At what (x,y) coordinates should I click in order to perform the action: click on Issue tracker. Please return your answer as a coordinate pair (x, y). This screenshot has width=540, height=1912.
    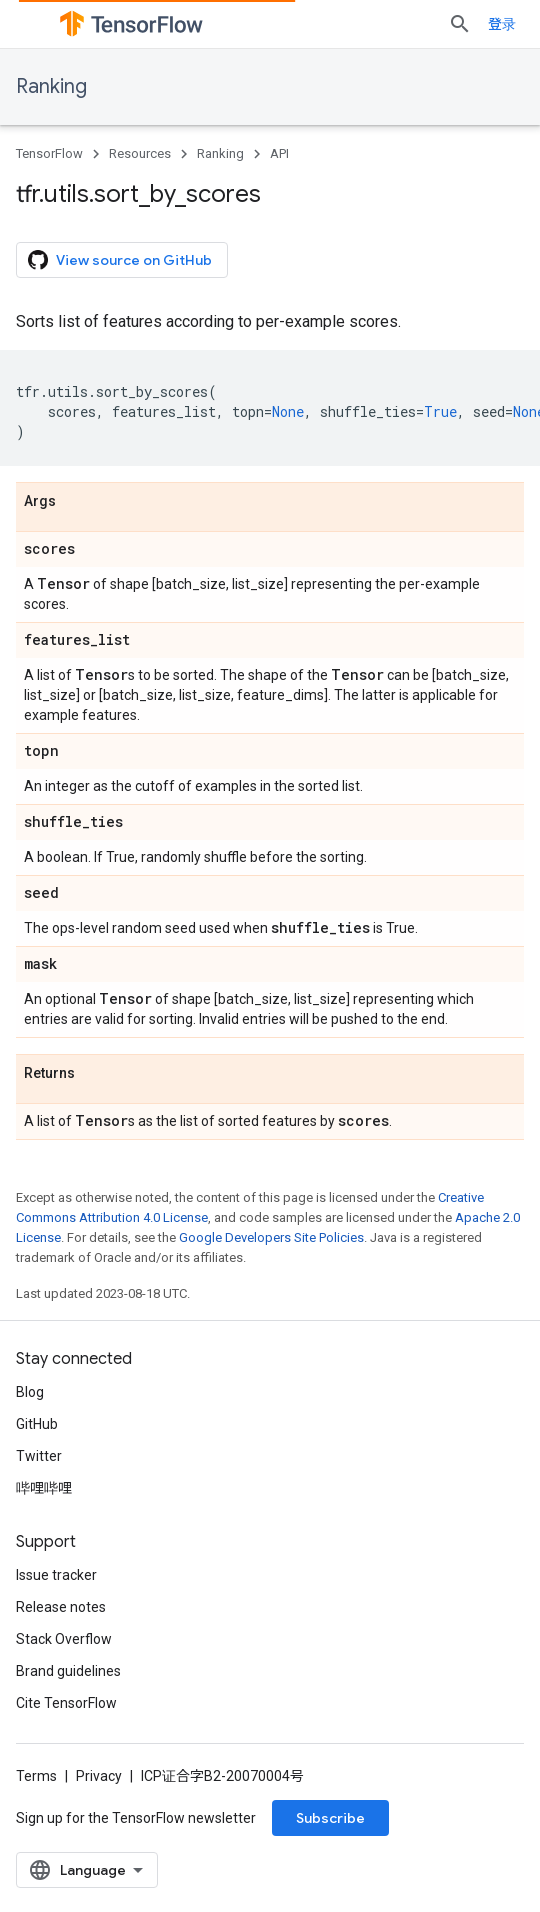
    Looking at the image, I should click on (56, 1575).